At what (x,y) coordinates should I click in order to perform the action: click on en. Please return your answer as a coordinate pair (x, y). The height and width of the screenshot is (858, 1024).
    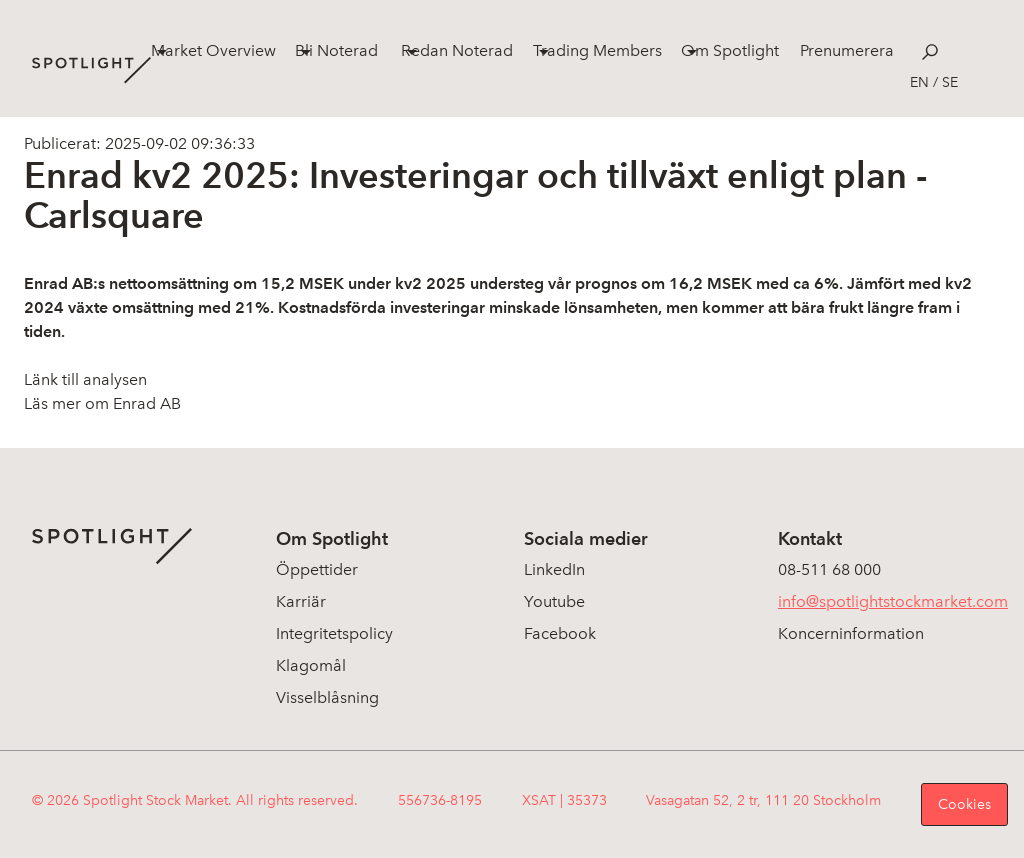
    Looking at the image, I should click on (919, 82).